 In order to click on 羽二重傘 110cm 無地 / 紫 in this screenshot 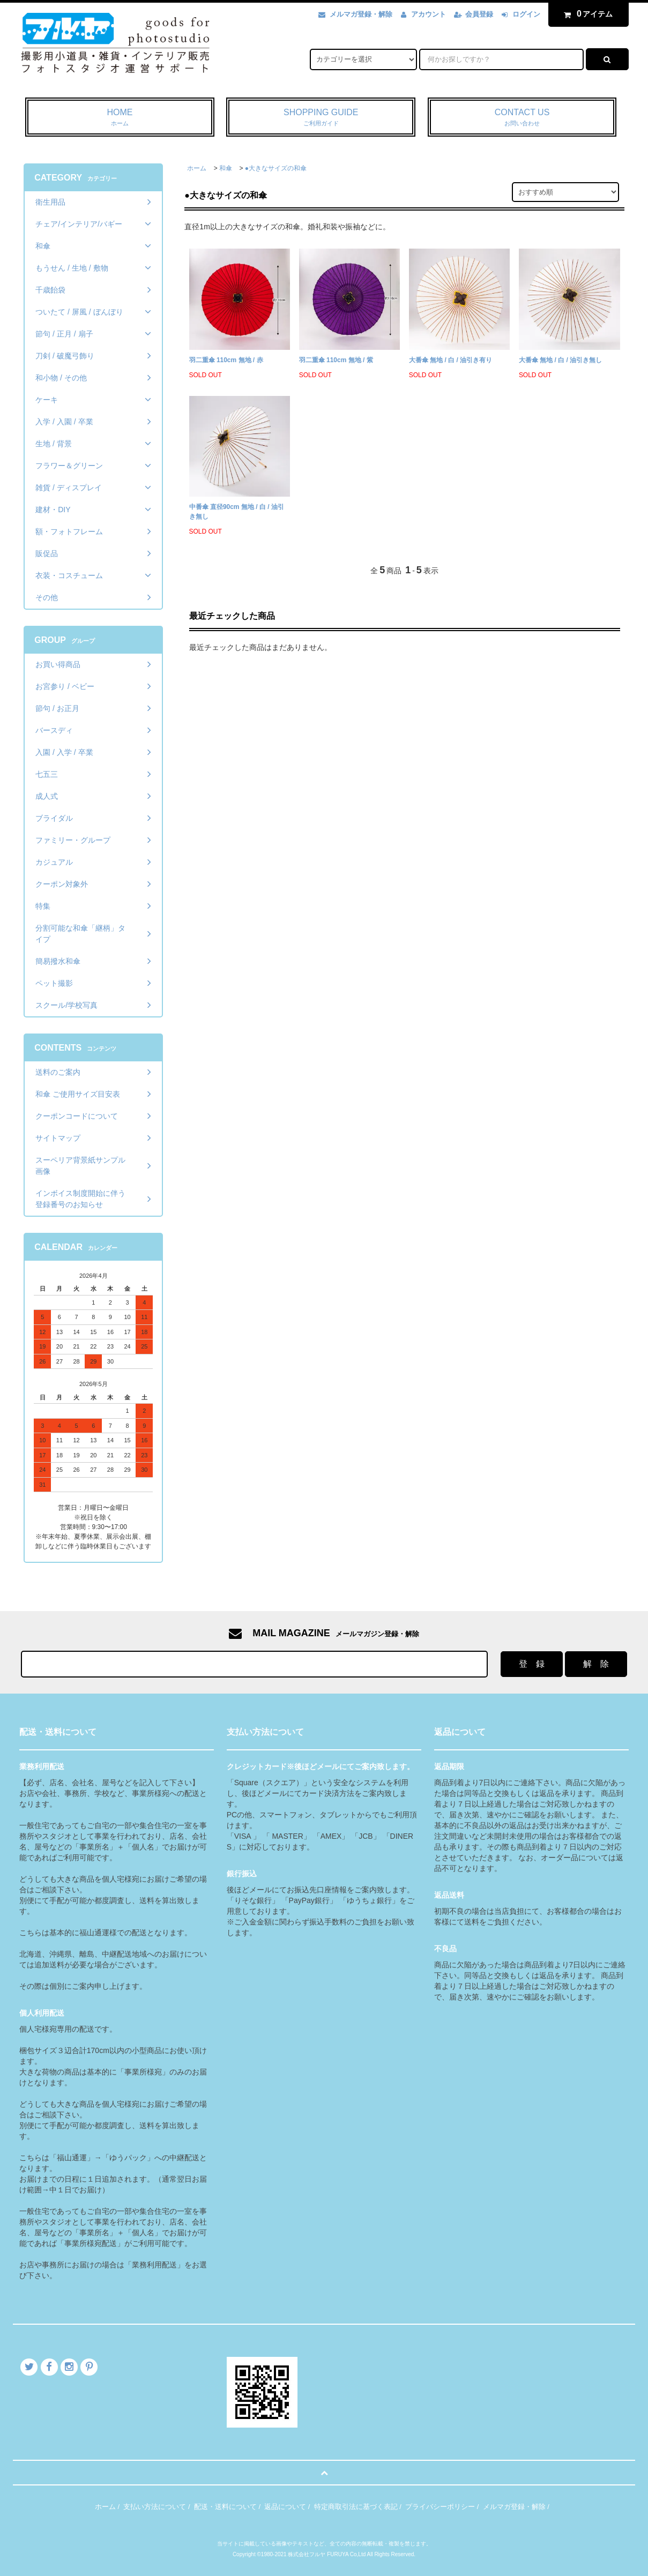, I will do `click(336, 360)`.